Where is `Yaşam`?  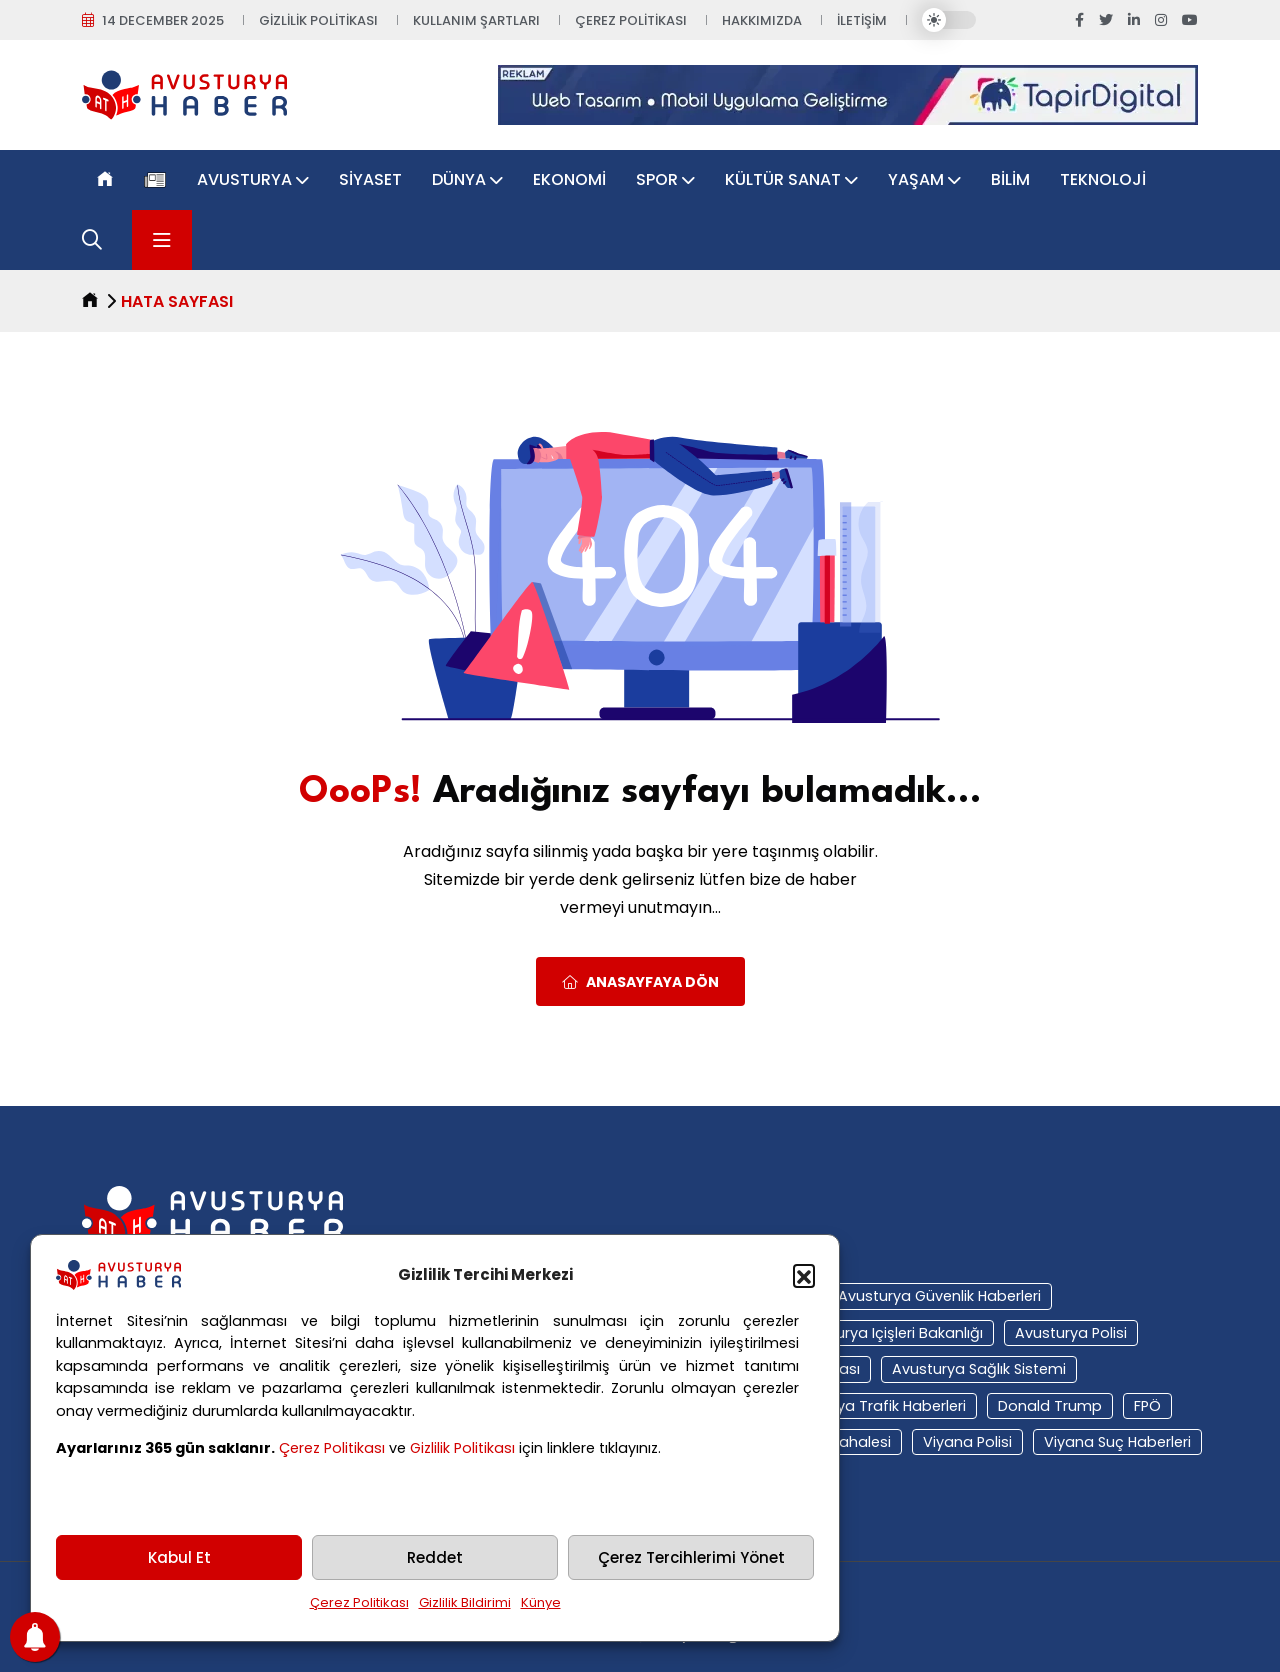
Yaşam is located at coordinates (916, 179).